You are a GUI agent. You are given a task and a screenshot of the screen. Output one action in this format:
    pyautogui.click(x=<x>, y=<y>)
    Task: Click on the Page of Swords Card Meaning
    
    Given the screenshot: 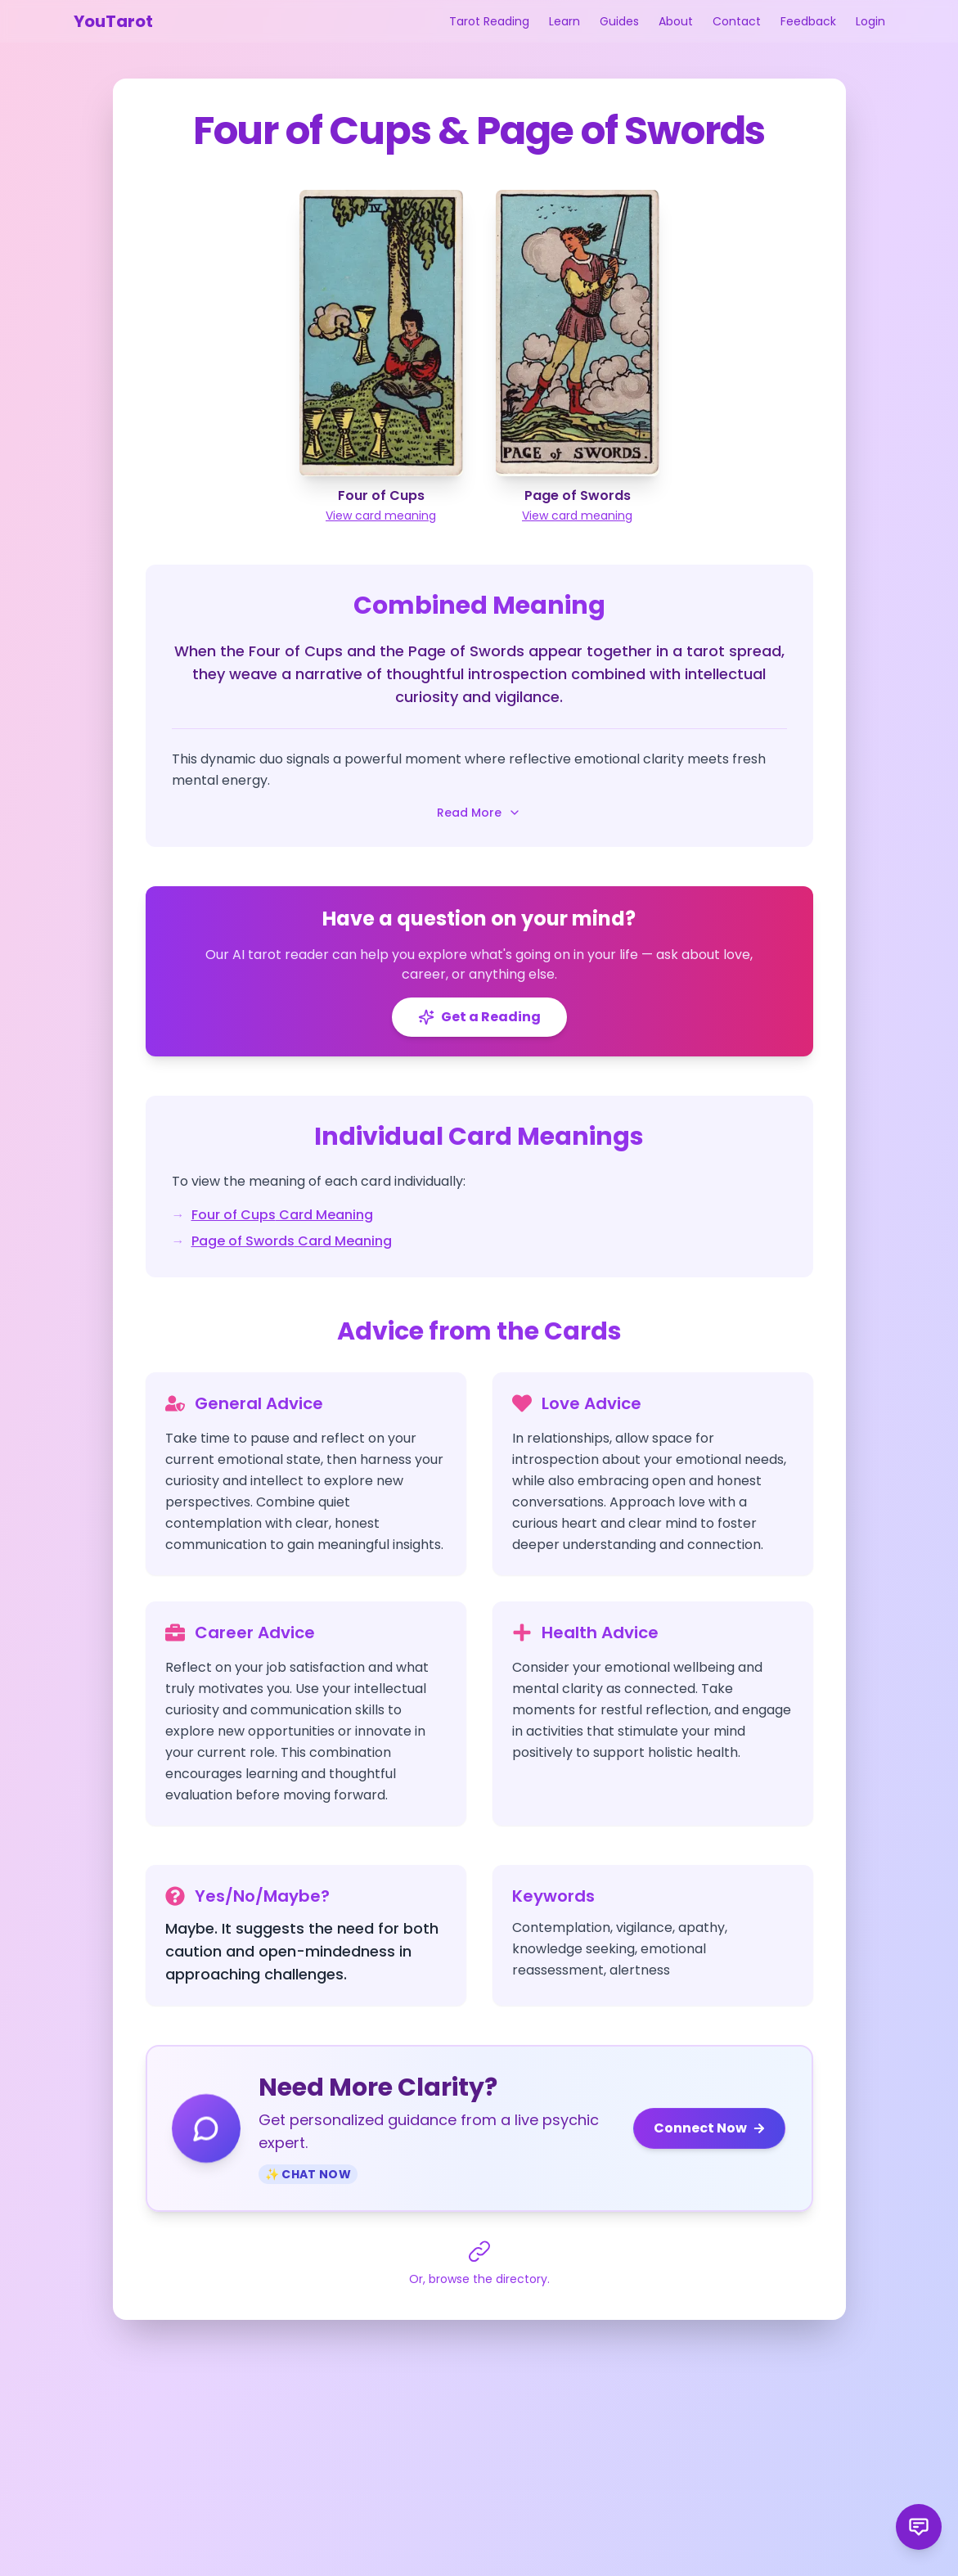 What is the action you would take?
    pyautogui.click(x=291, y=1241)
    